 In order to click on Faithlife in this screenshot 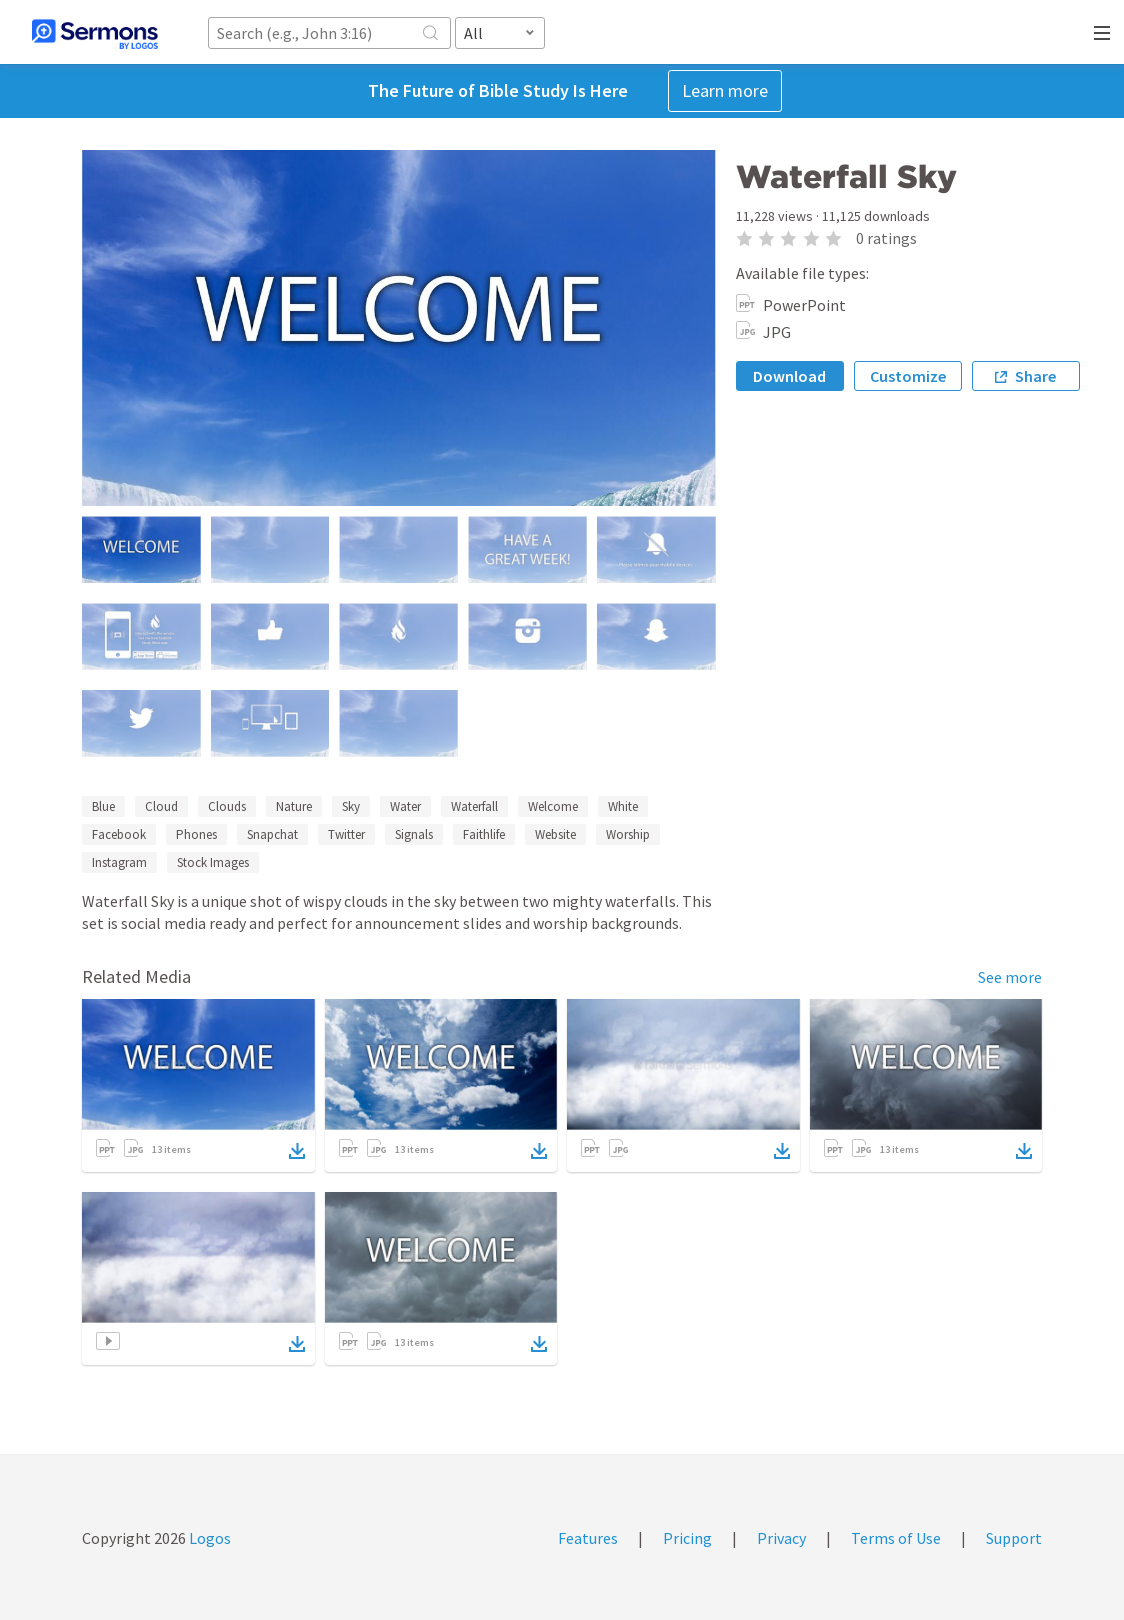, I will do `click(484, 834)`.